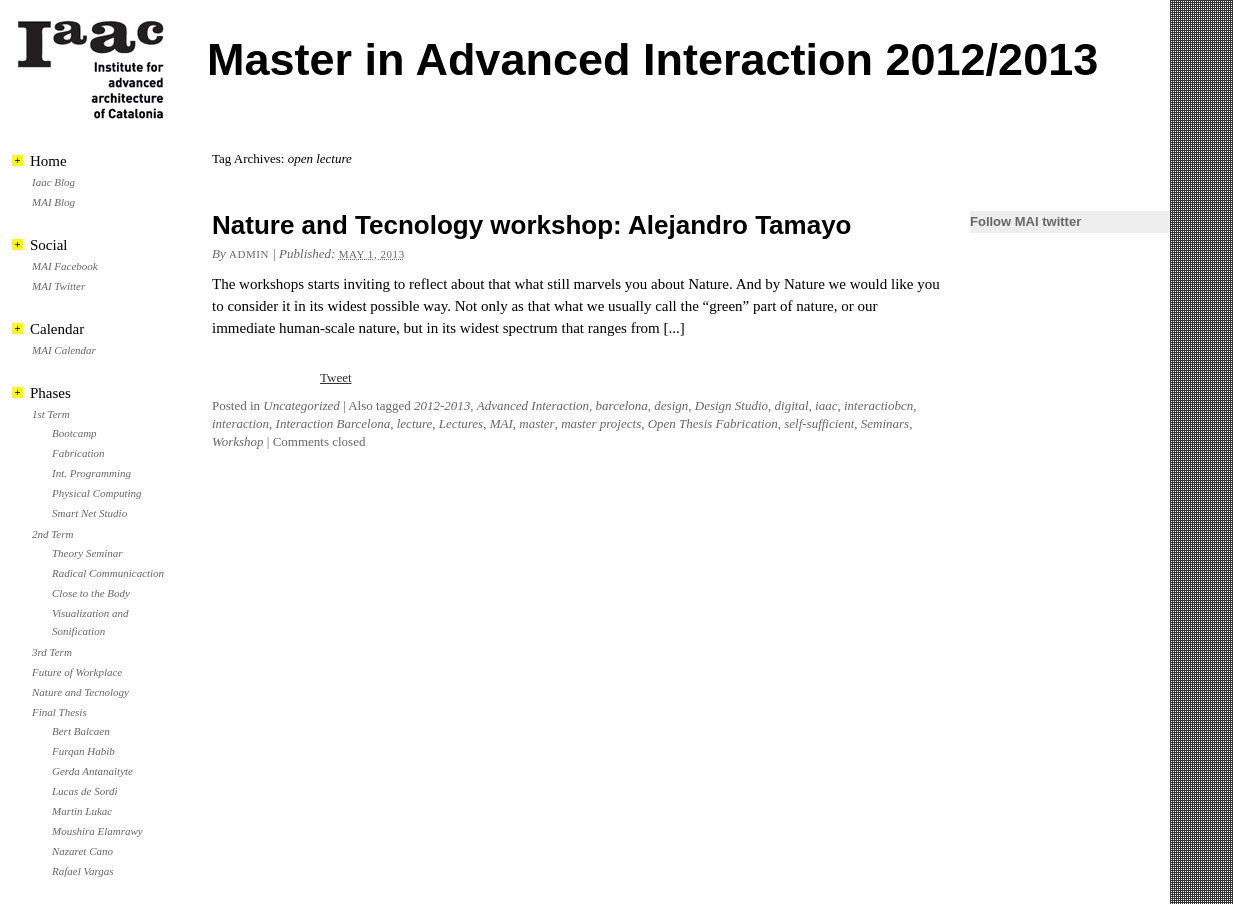 The height and width of the screenshot is (904, 1233). I want to click on digital, so click(792, 405).